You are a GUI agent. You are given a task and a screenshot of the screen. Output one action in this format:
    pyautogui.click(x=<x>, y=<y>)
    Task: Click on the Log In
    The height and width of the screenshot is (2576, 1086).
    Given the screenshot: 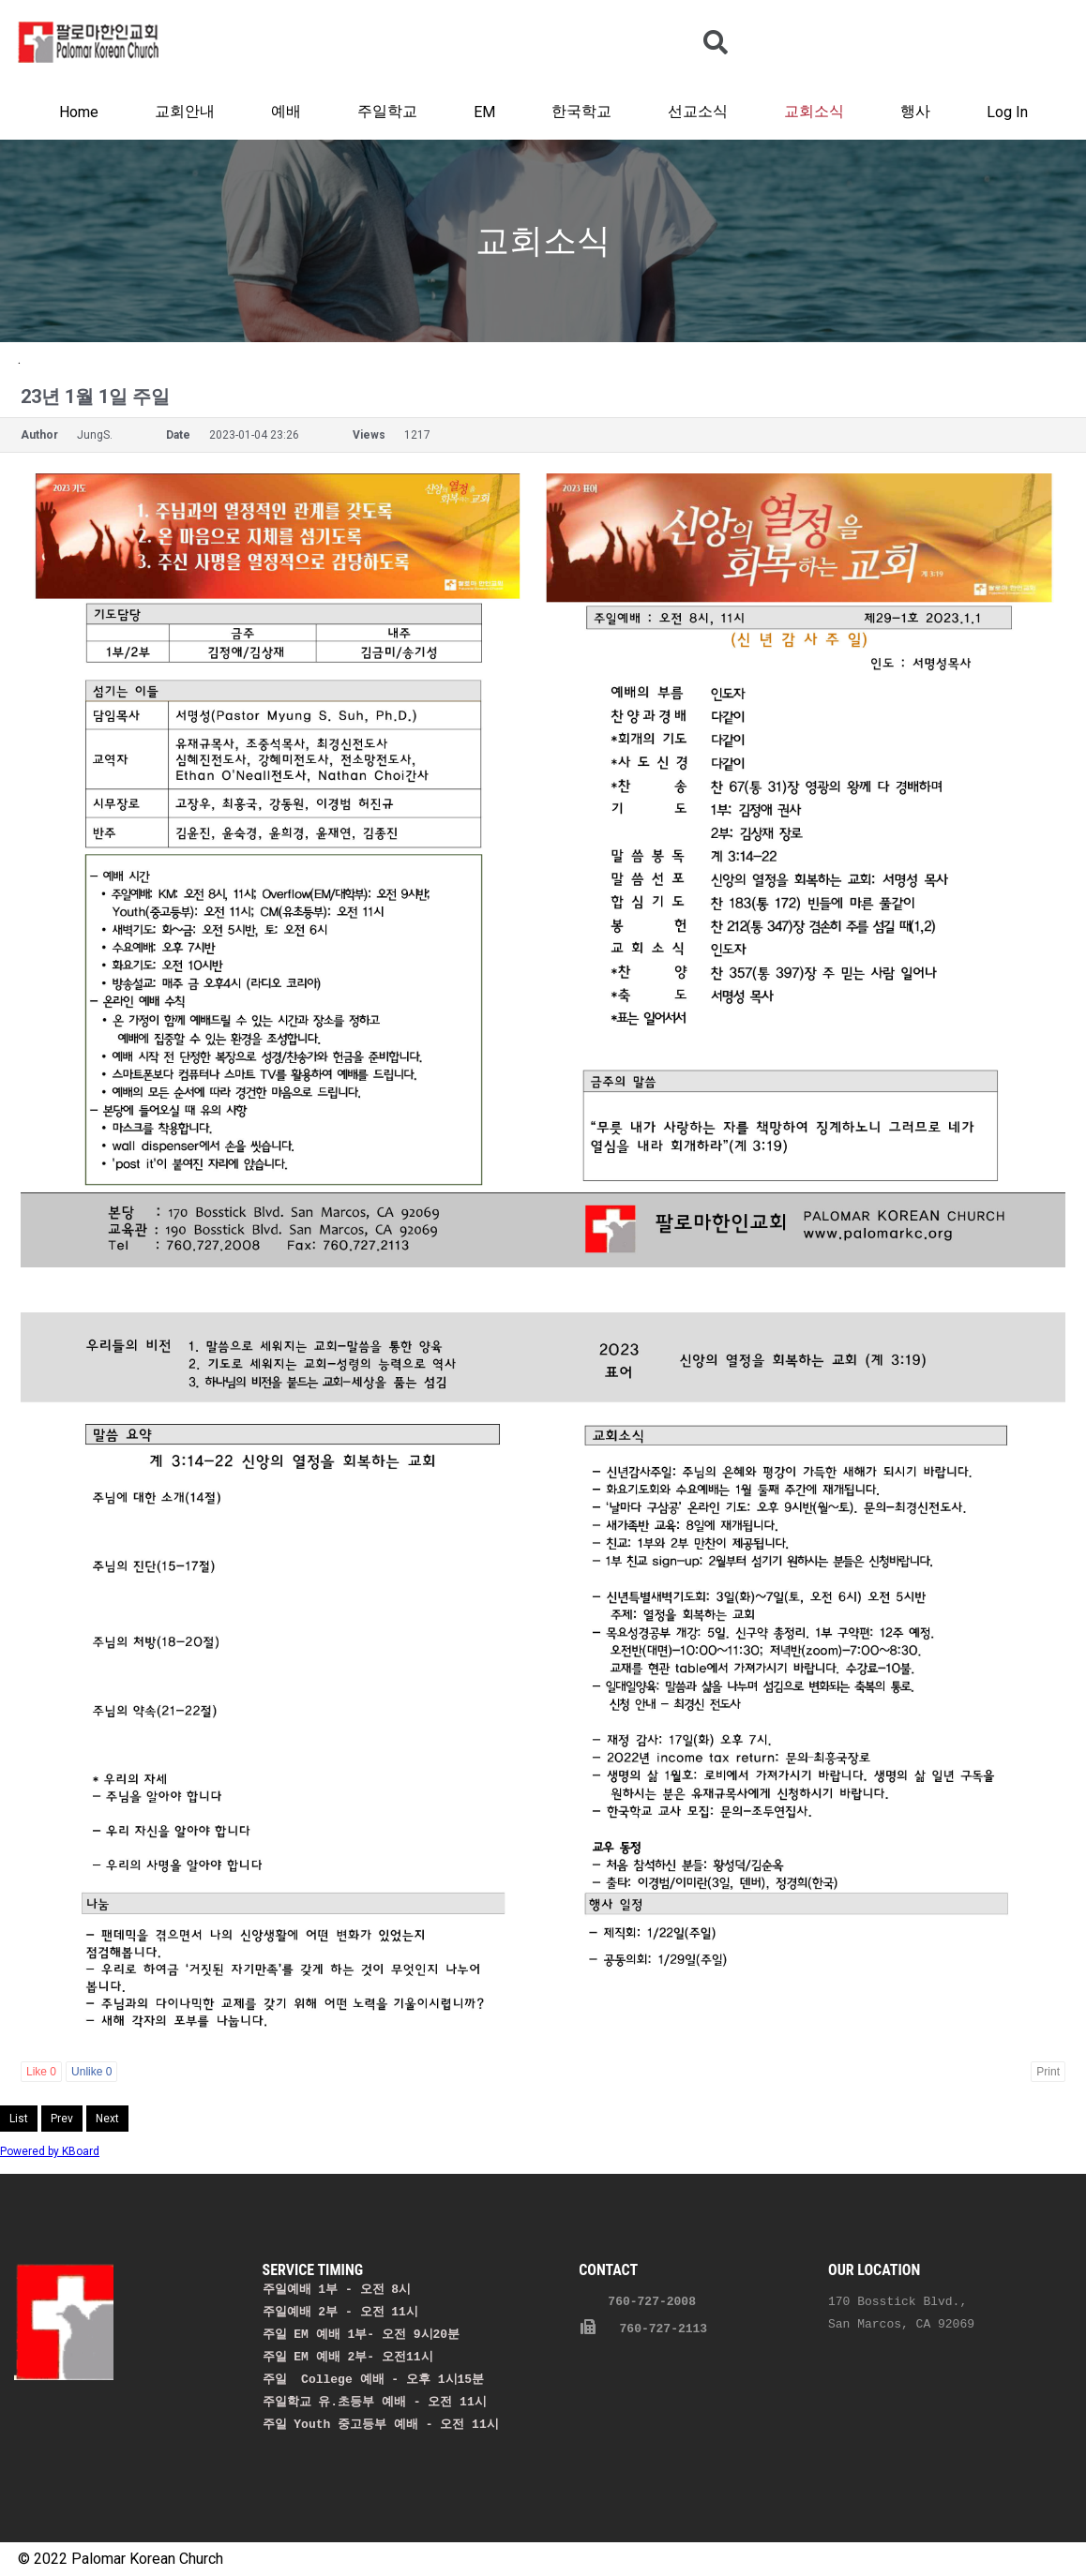 What is the action you would take?
    pyautogui.click(x=1007, y=112)
    